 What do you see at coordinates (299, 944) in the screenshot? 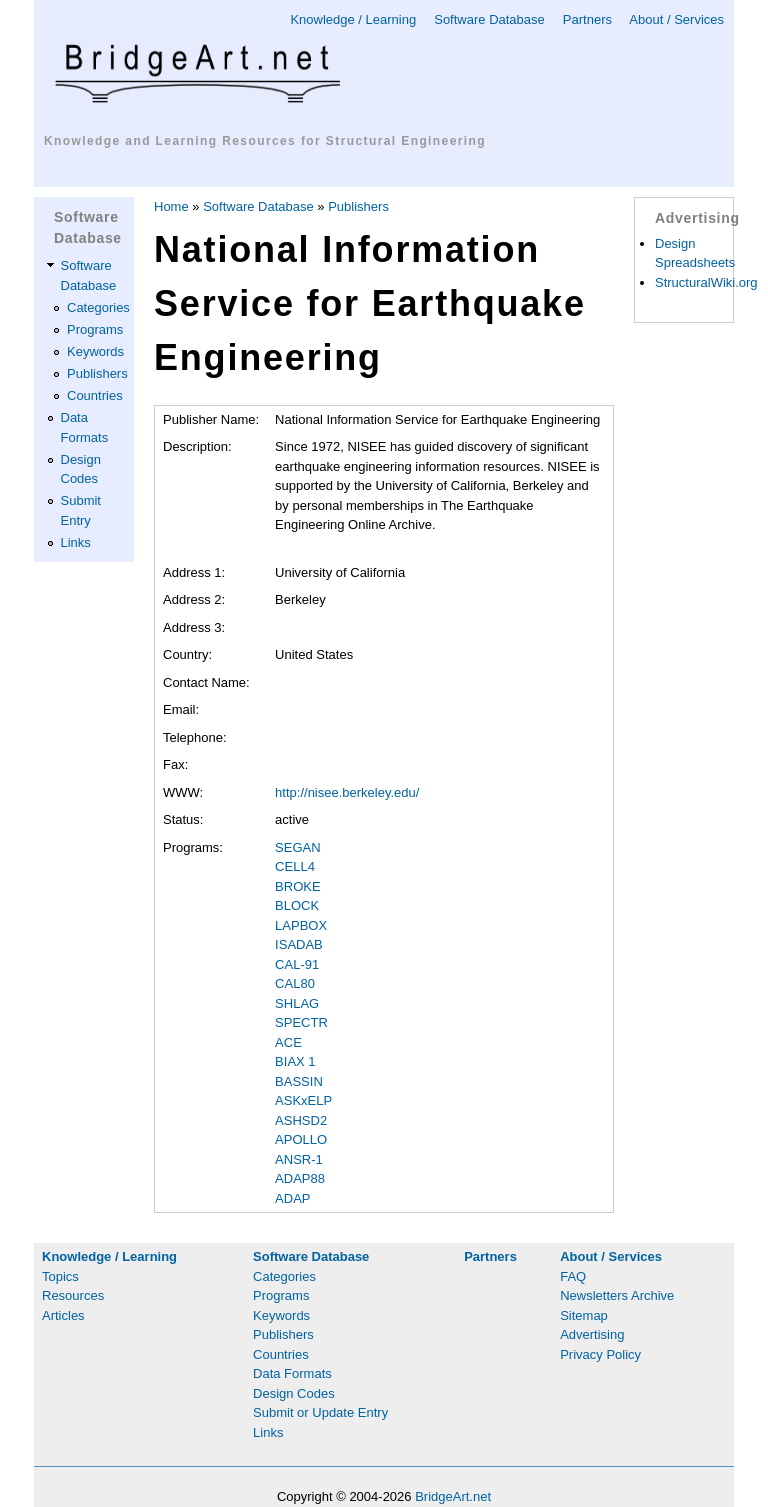
I see `ISADAB` at bounding box center [299, 944].